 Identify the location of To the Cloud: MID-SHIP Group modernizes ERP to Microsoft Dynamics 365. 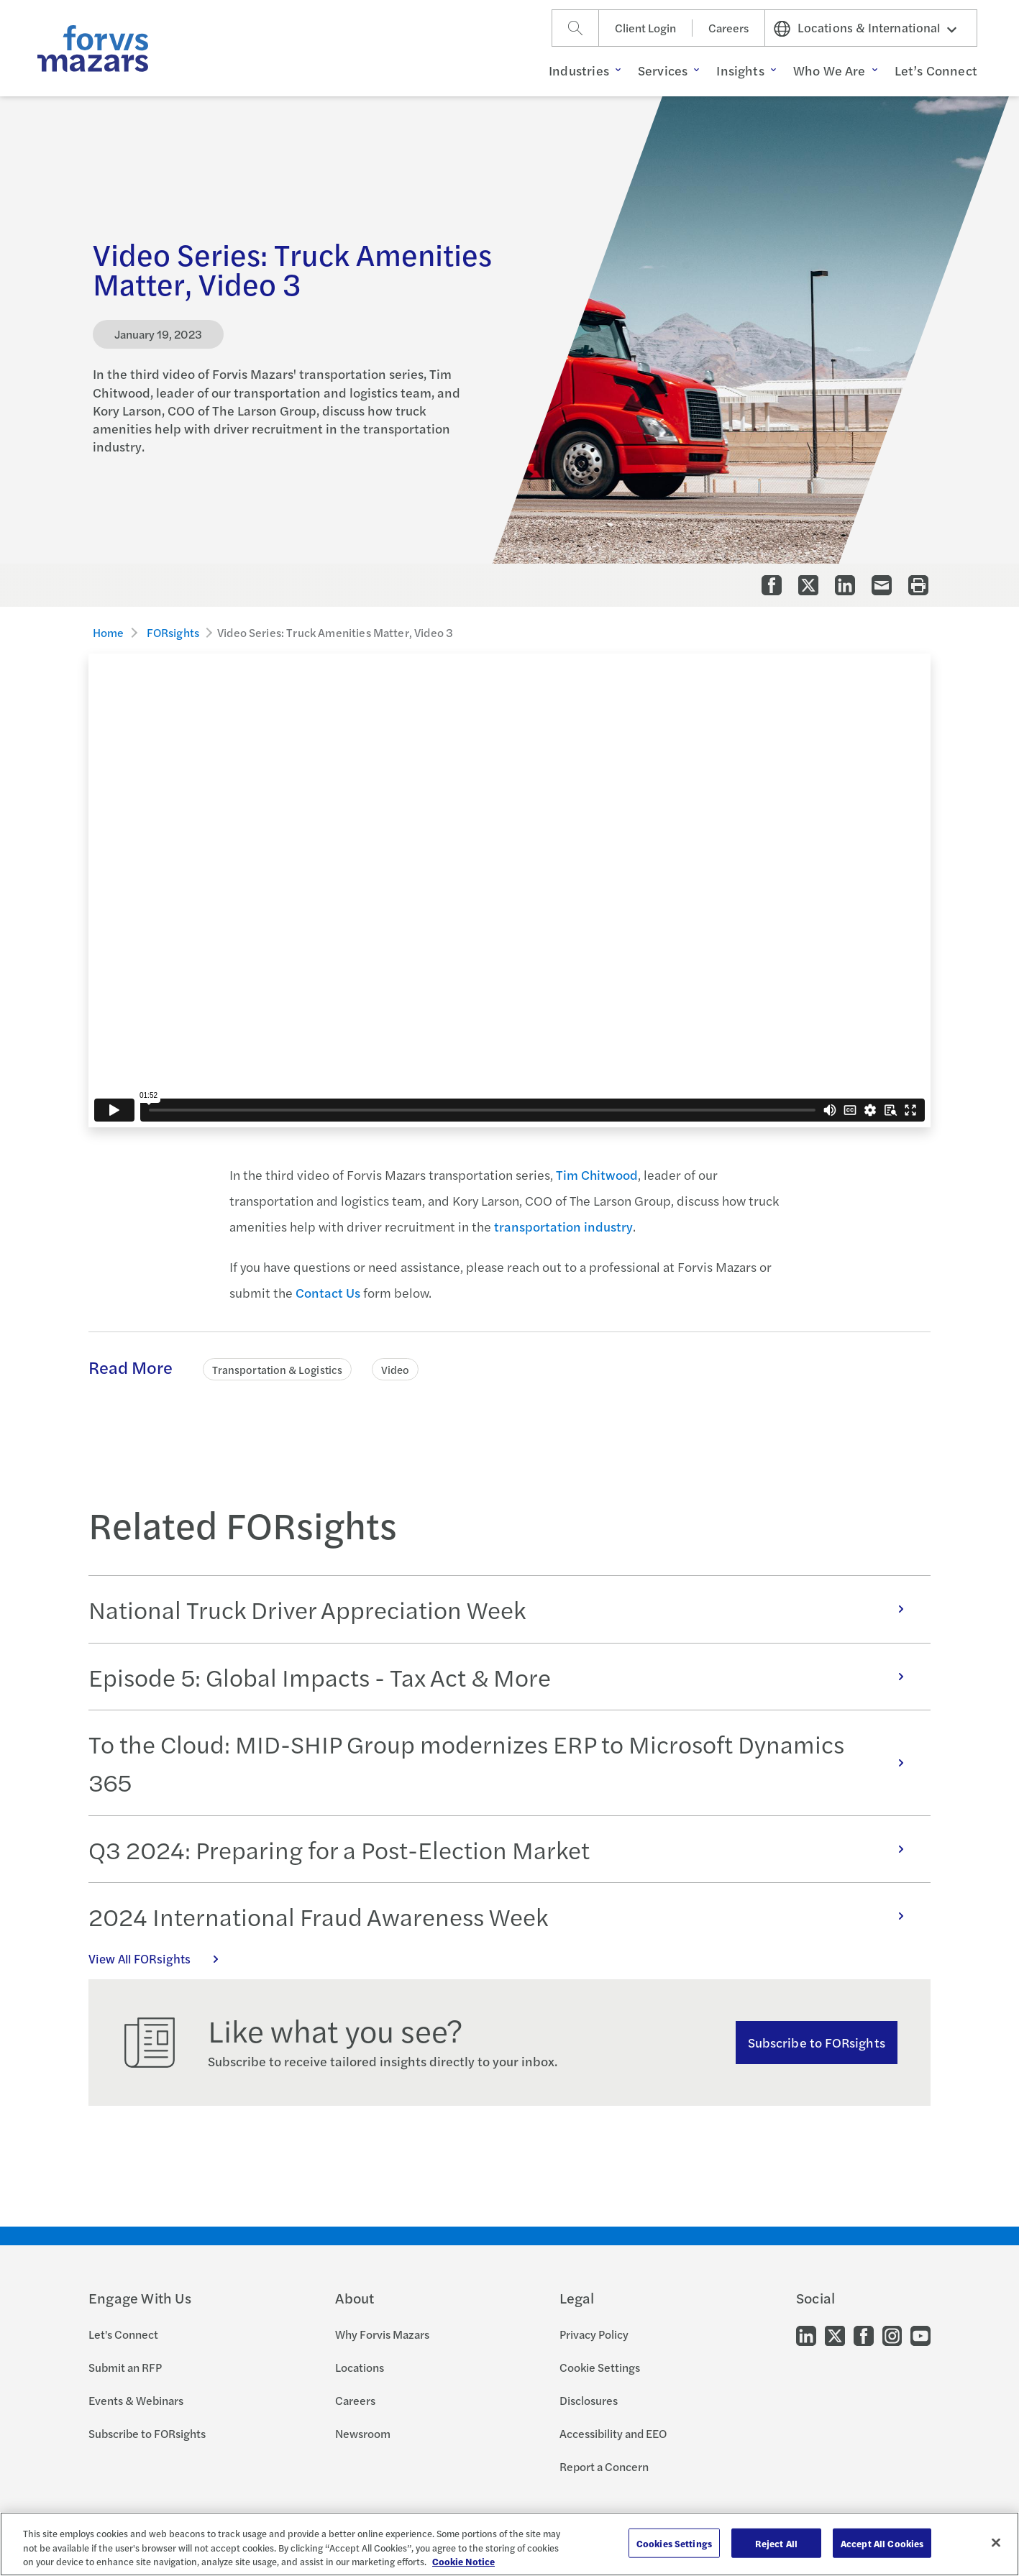
(503, 1762).